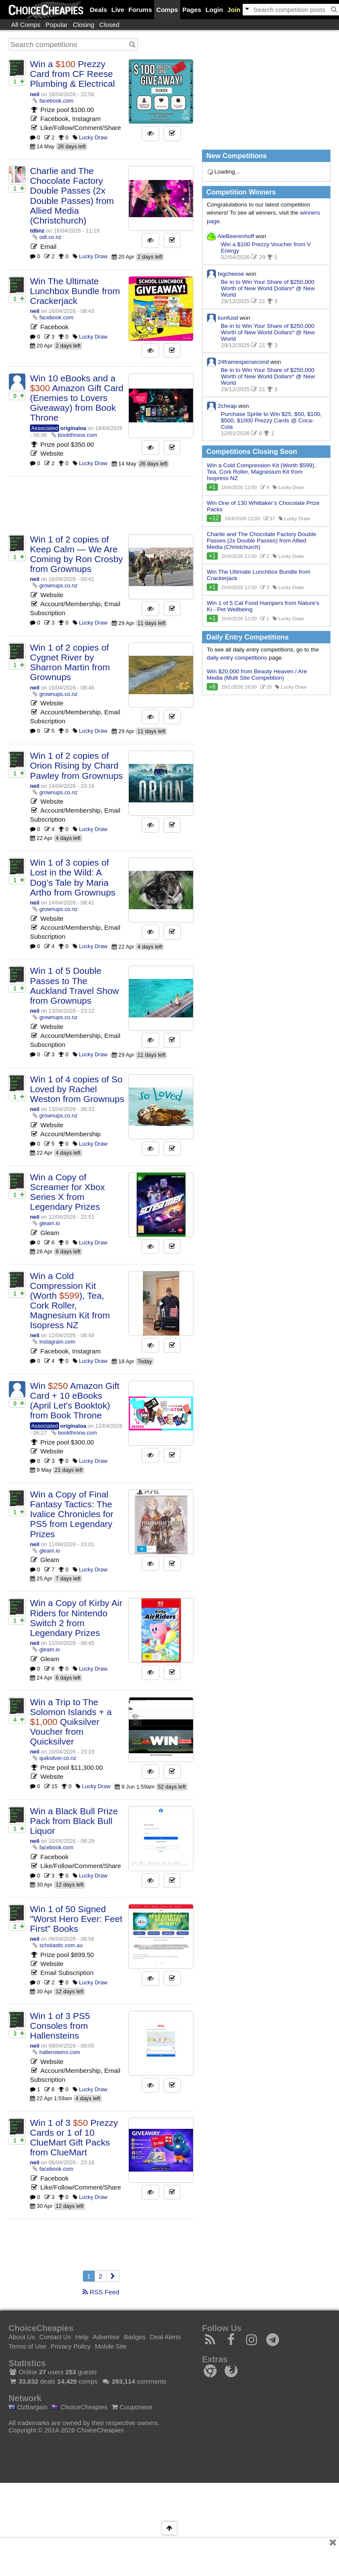 This screenshot has height=2576, width=339. What do you see at coordinates (111, 2346) in the screenshot?
I see `Mobile Site` at bounding box center [111, 2346].